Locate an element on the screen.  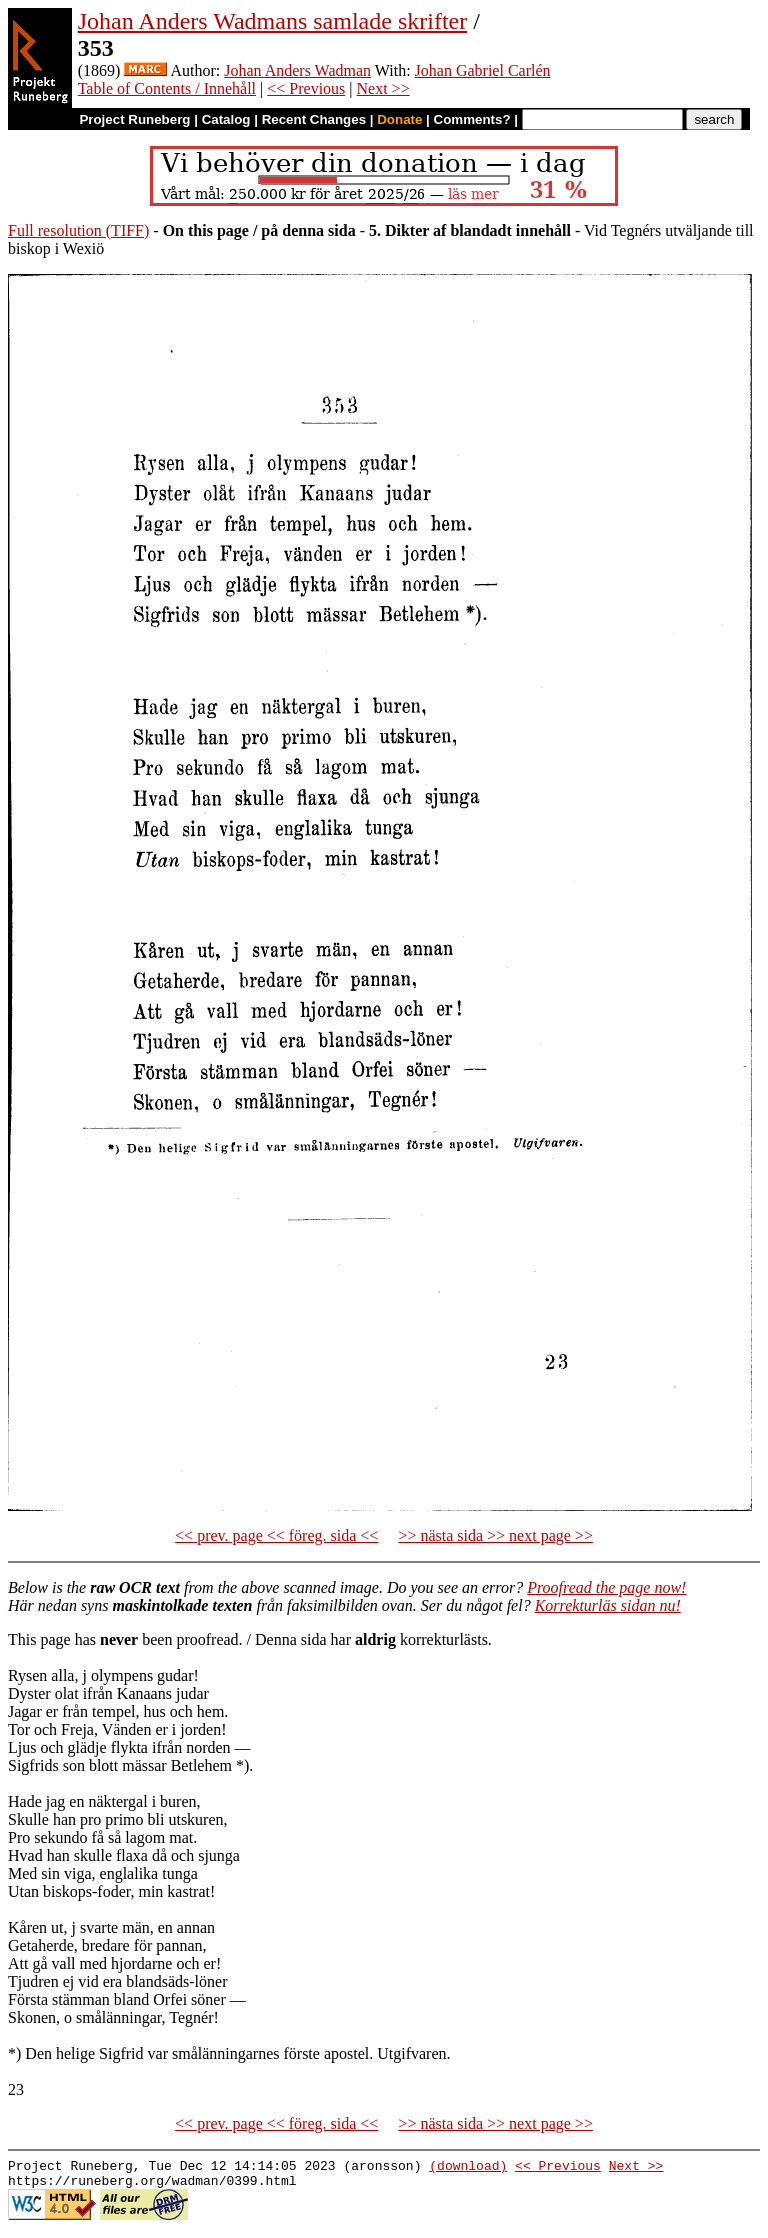
Full resolution (TIFF) is located at coordinates (78, 230).